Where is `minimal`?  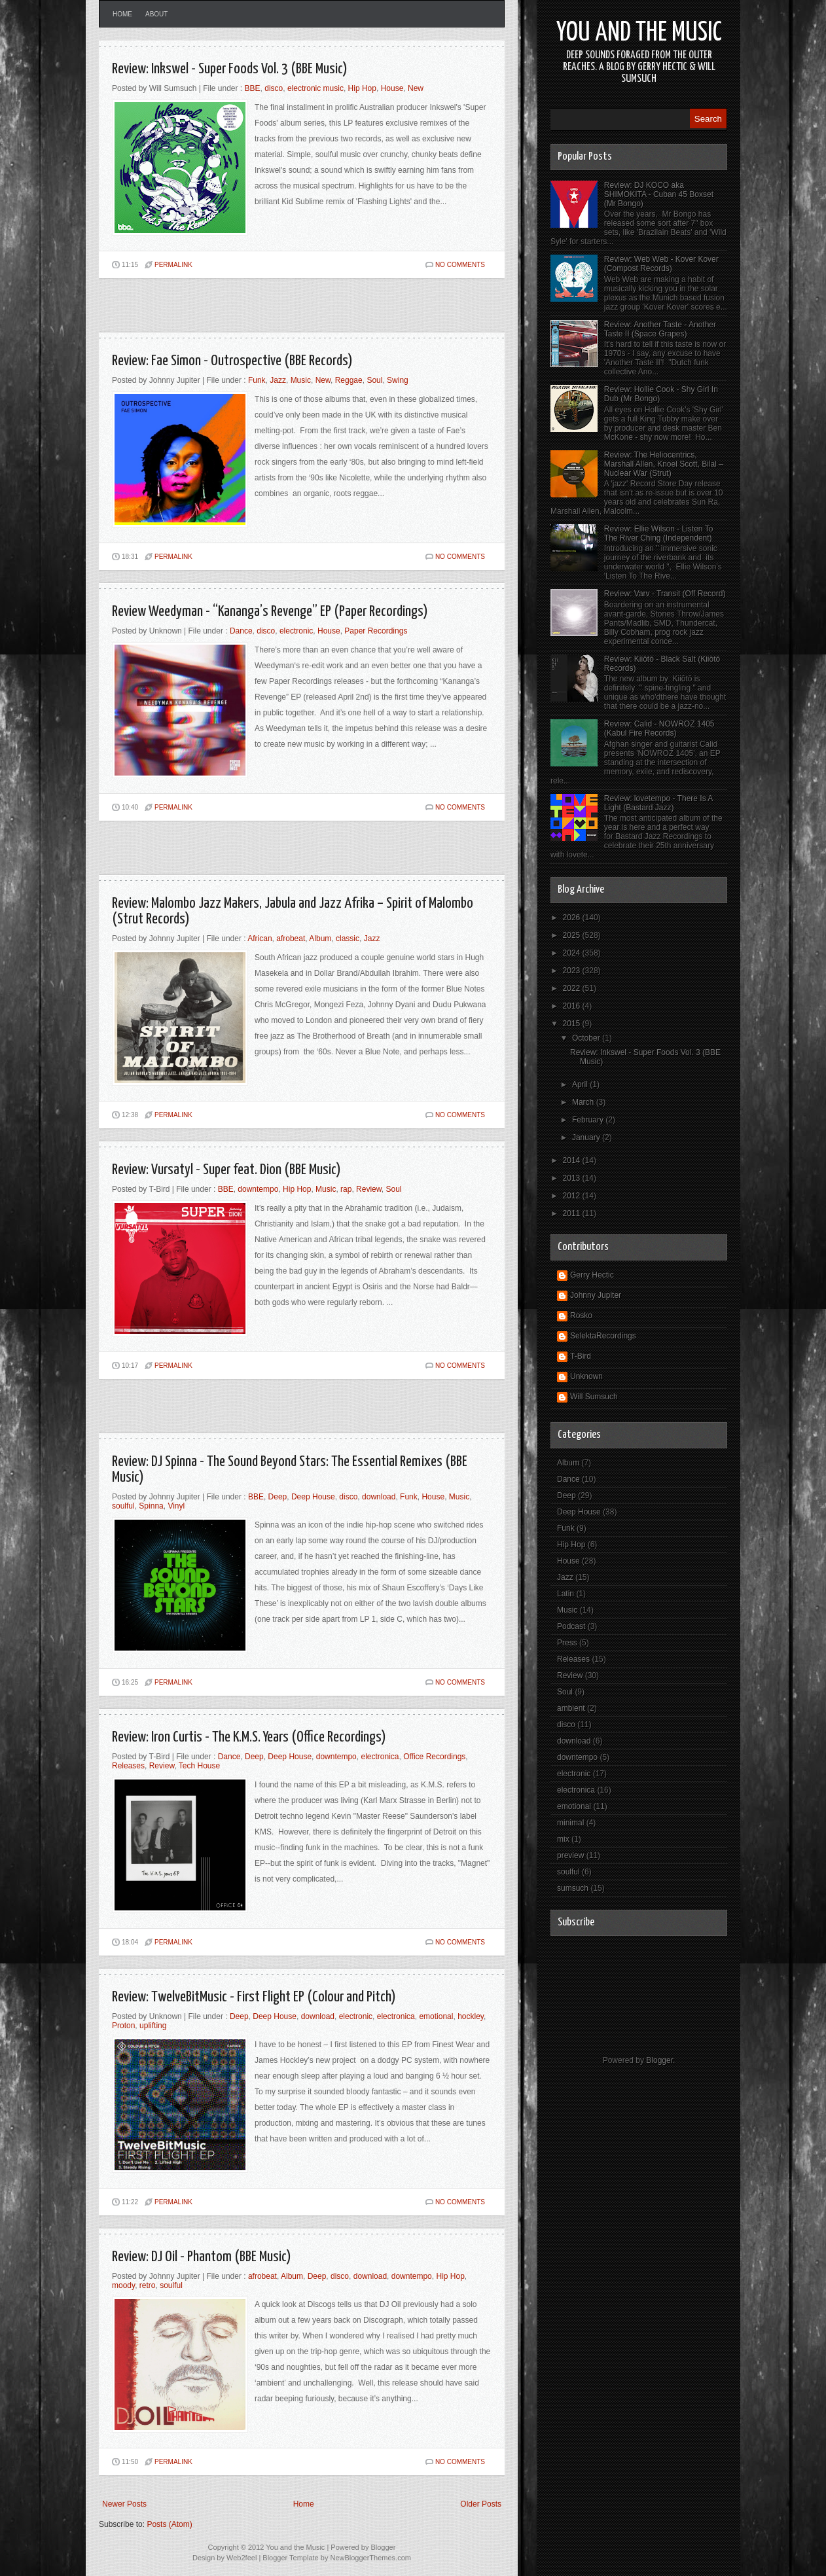 minimal is located at coordinates (570, 1822).